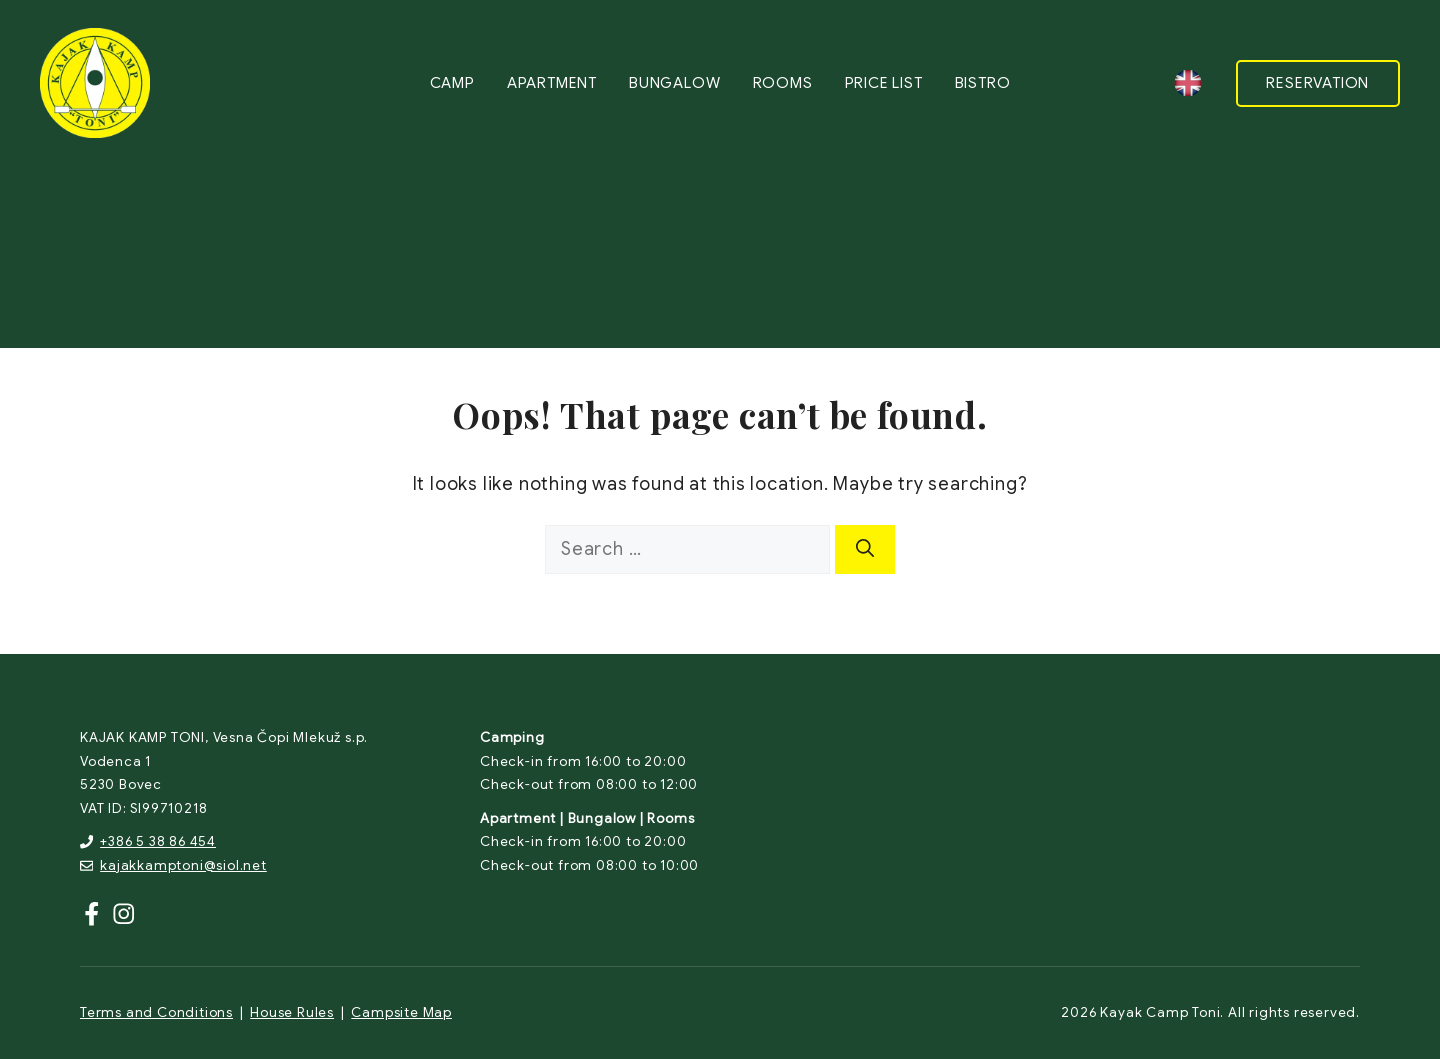 This screenshot has width=1440, height=1059. I want to click on Apartment, so click(552, 83).